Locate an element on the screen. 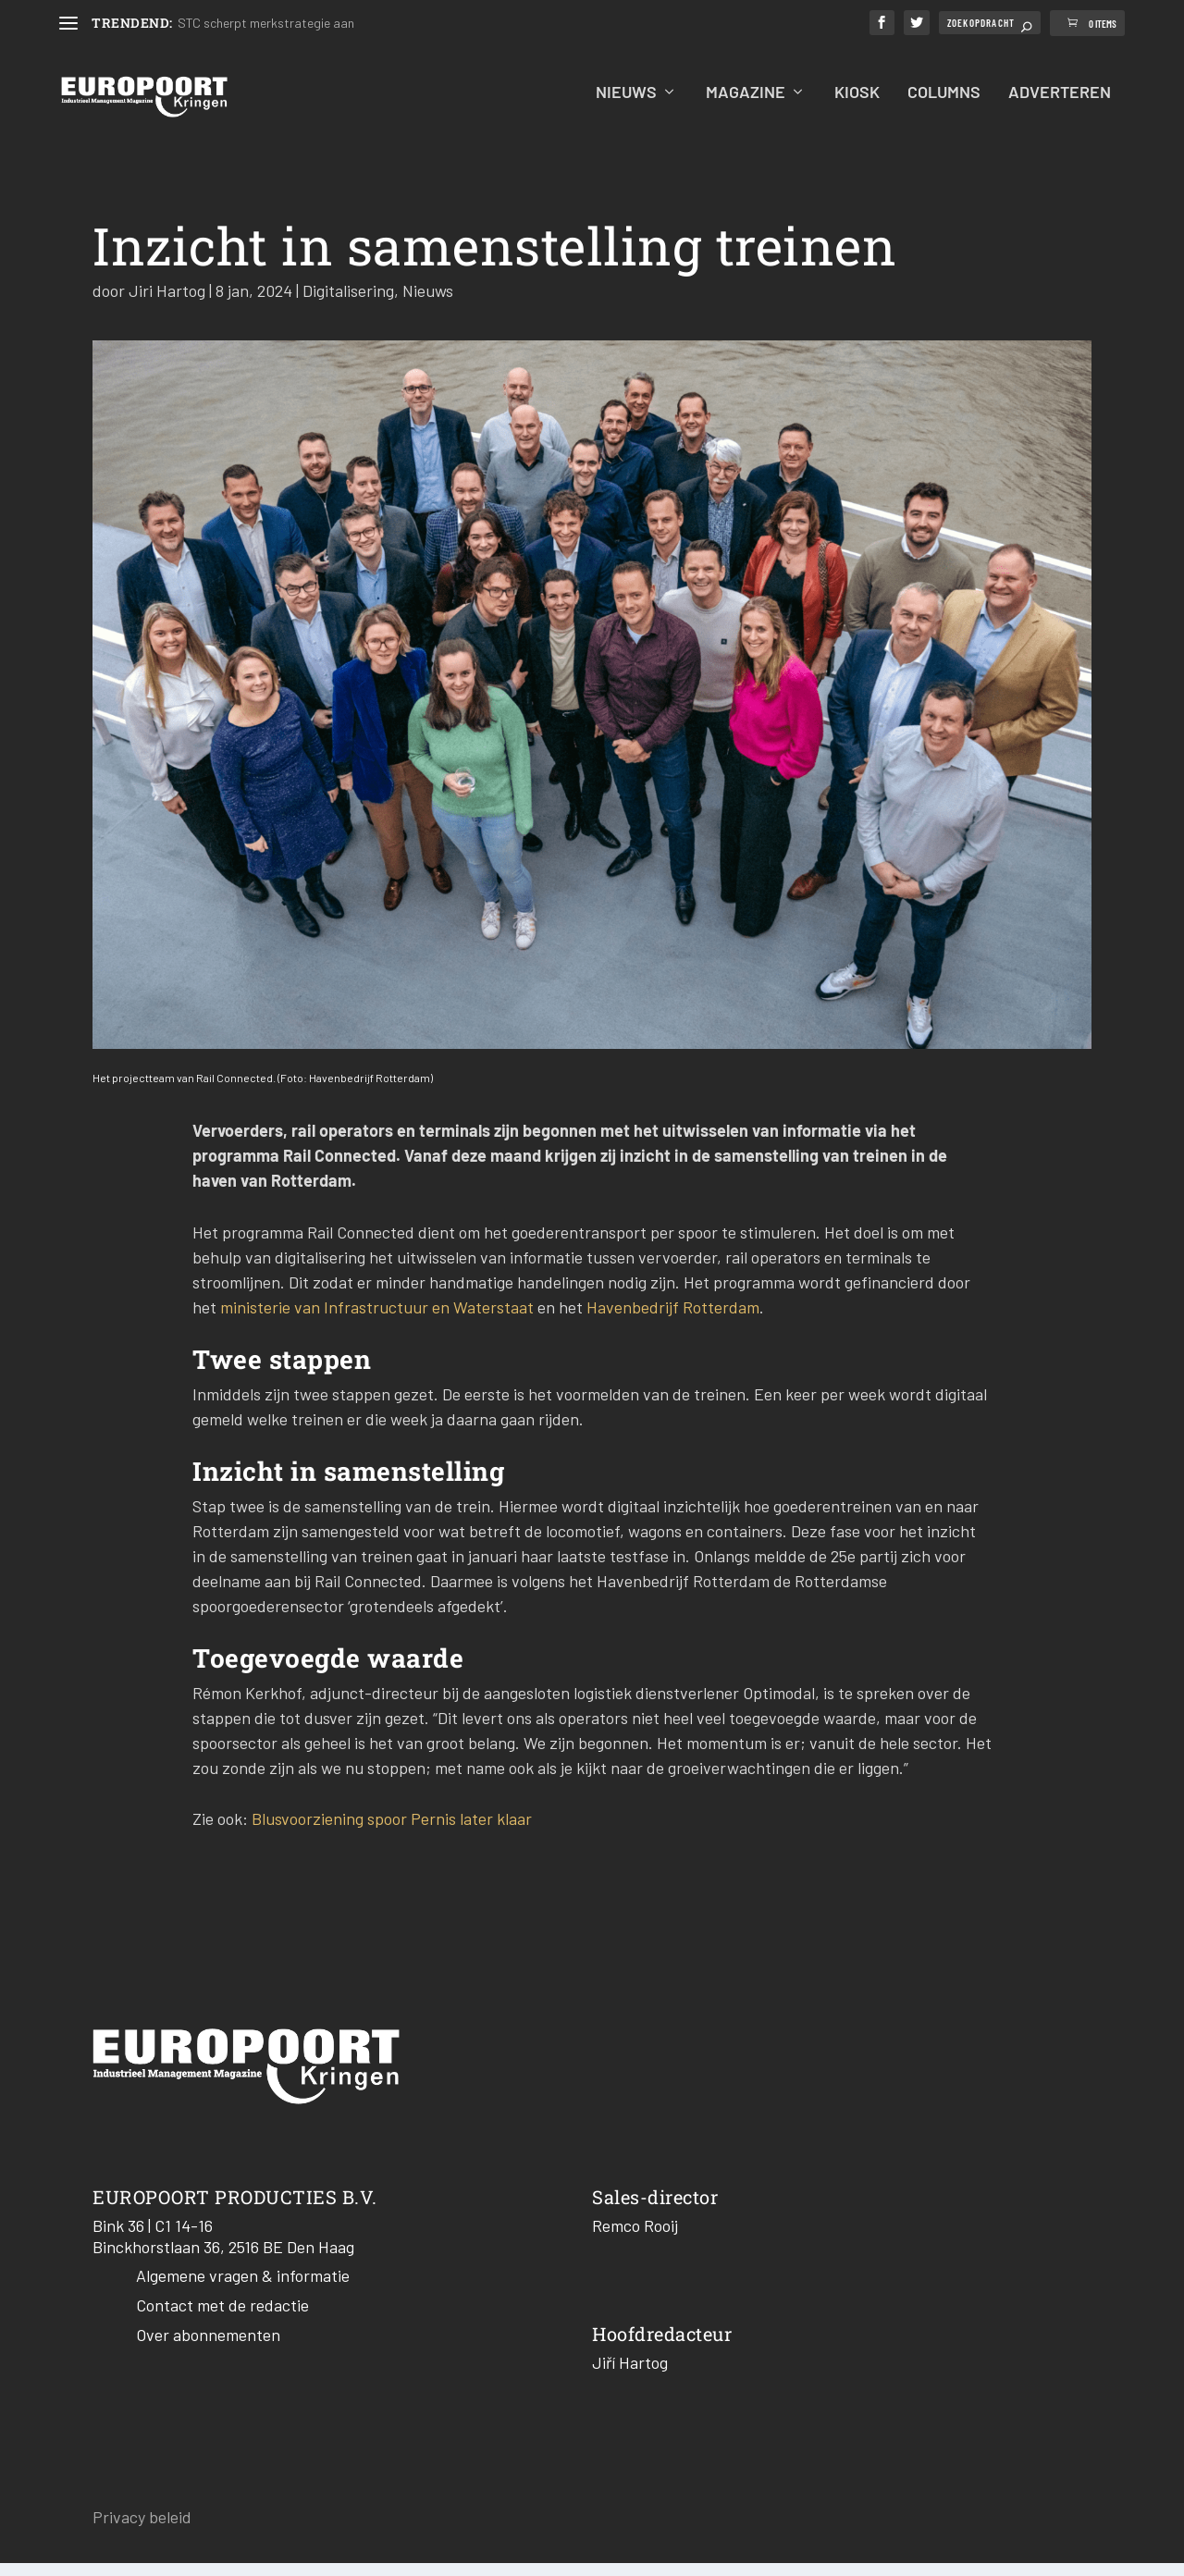  ministerie van Infrastructuur en Waterstaat is located at coordinates (377, 1320).